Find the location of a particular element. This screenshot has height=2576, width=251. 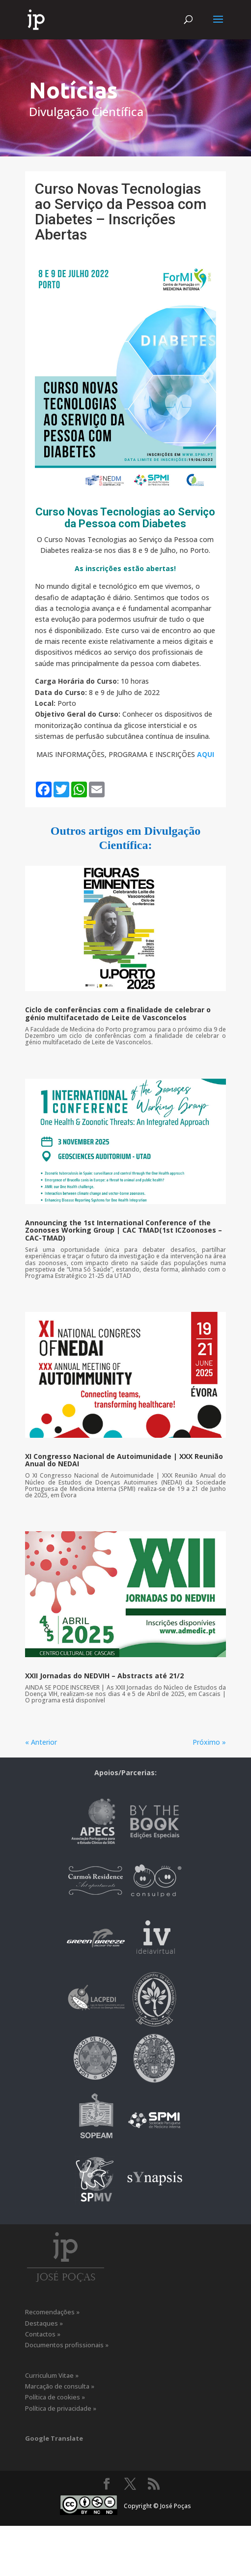

XXII Jornadas do NEDVIH – Abstracts até 21/2 is located at coordinates (104, 1675).